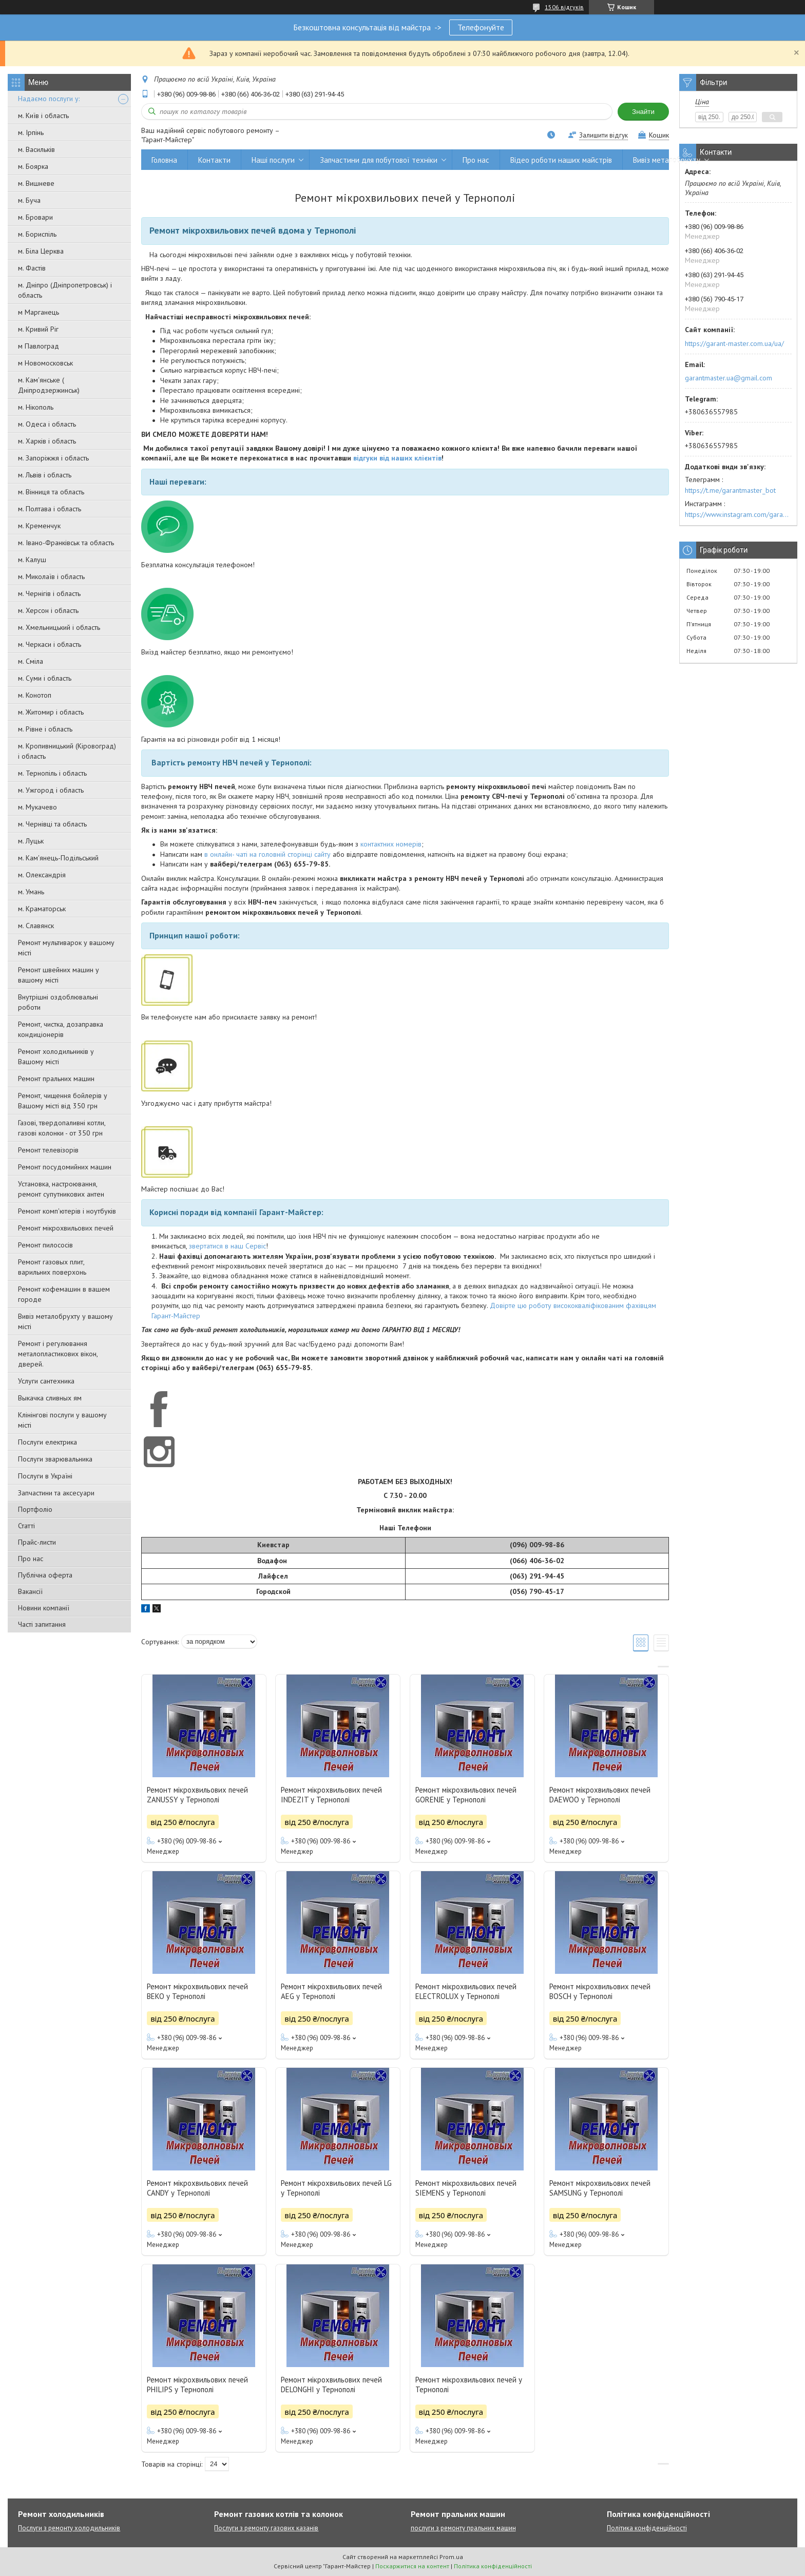 The image size is (805, 2576). I want to click on м. Суми і область, so click(44, 678).